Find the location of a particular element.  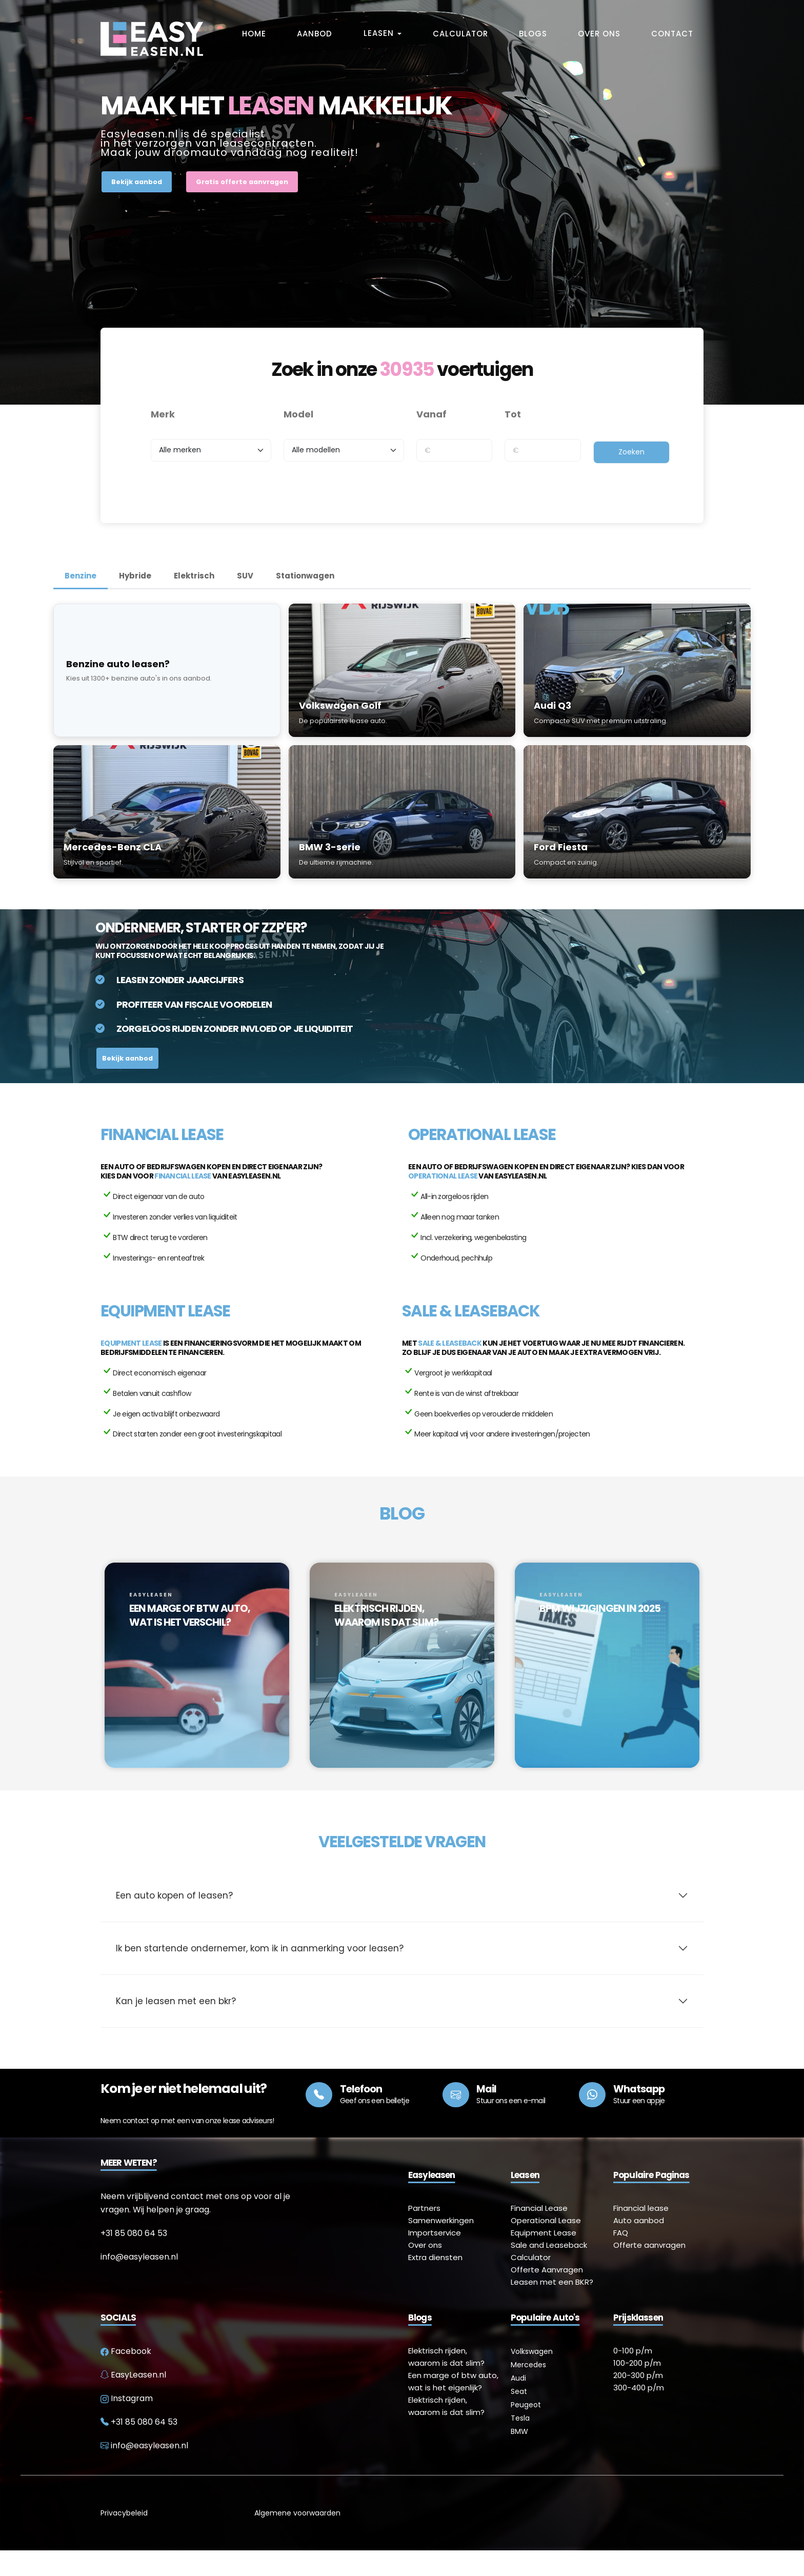

Blogs is located at coordinates (533, 33).